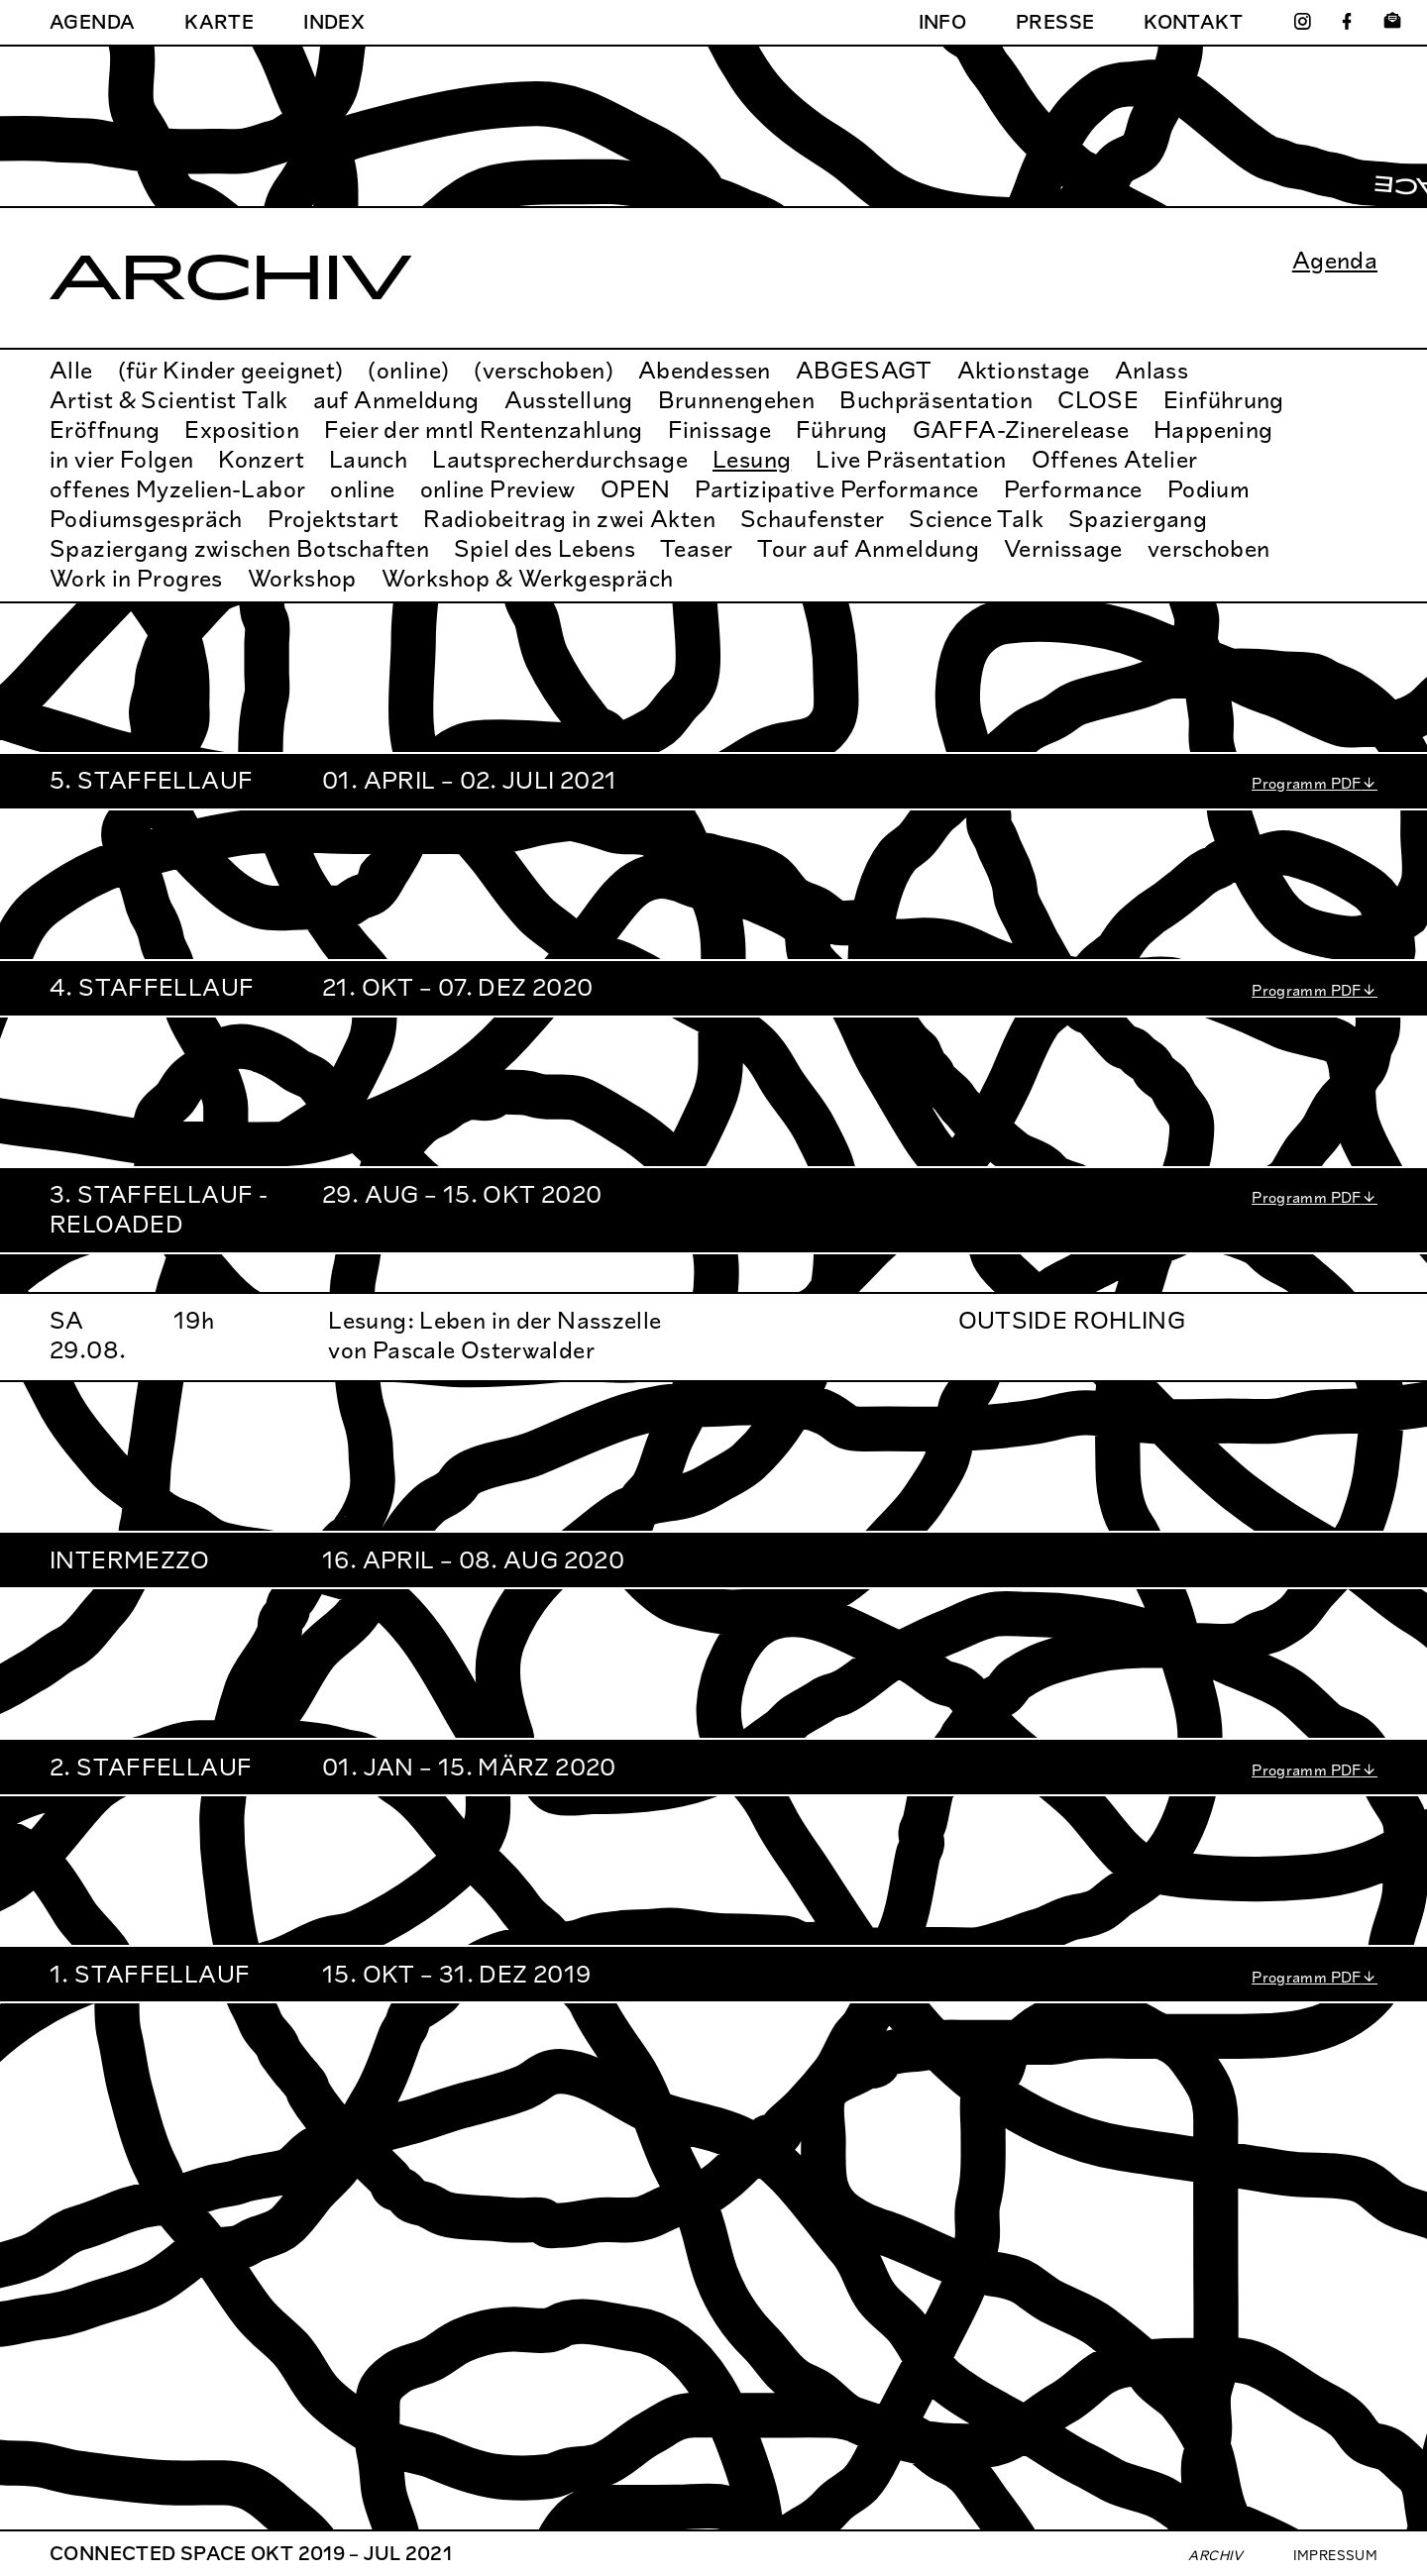 This screenshot has width=1427, height=2576. Describe the element at coordinates (1115, 459) in the screenshot. I see `Offenes Atelier` at that location.